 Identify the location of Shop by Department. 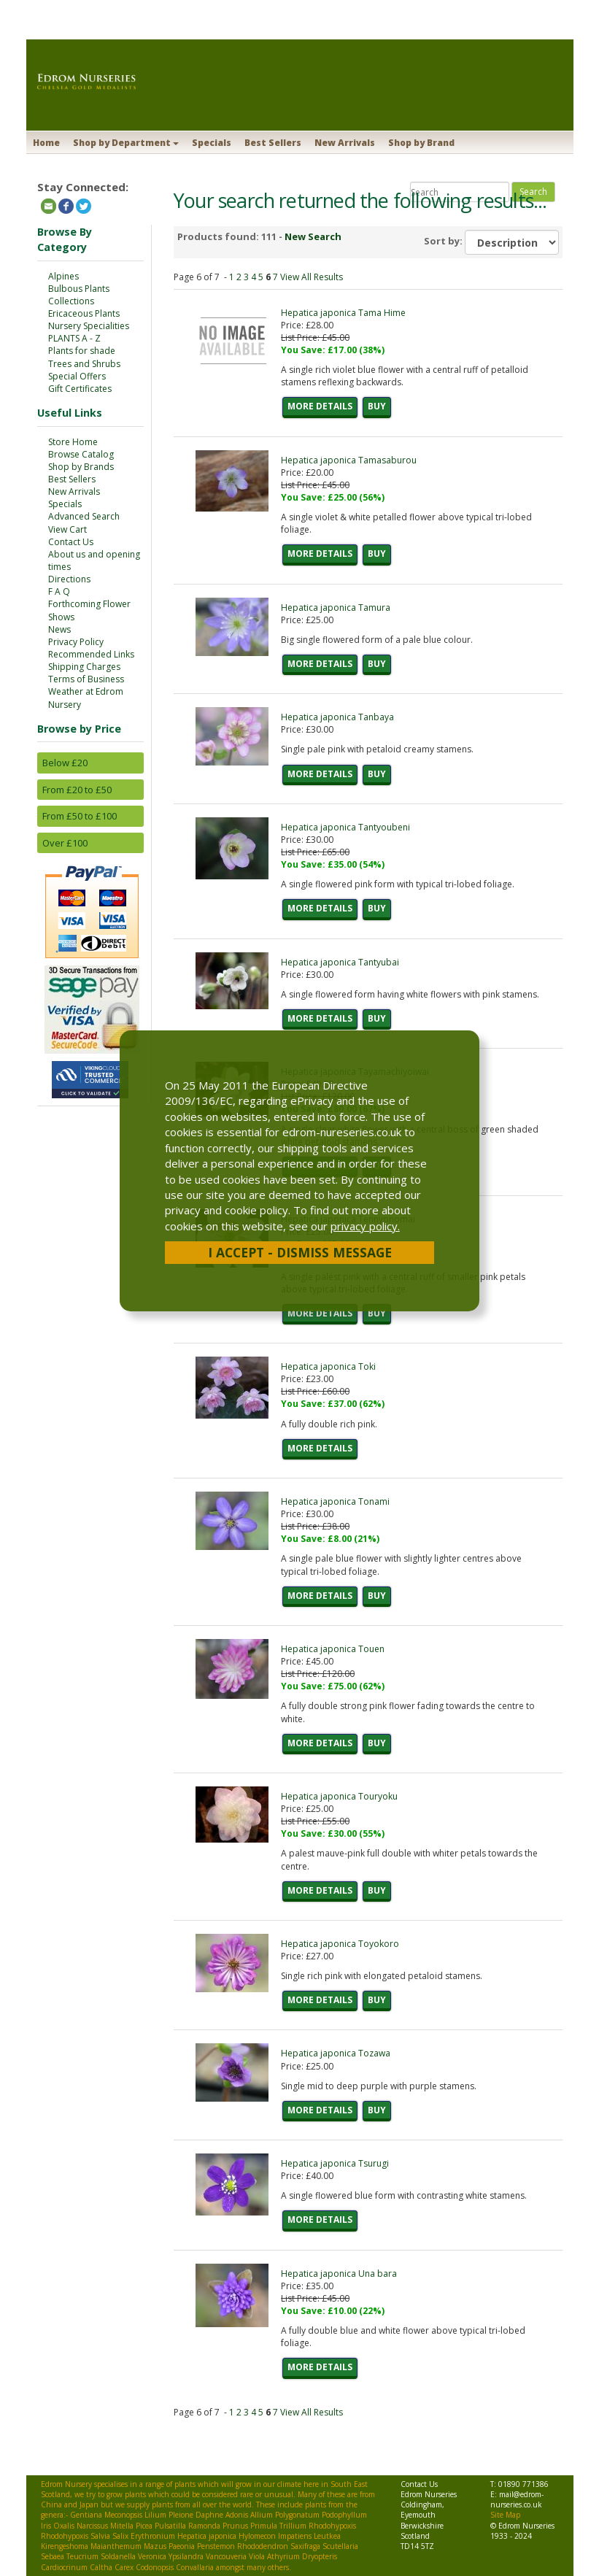
(126, 142).